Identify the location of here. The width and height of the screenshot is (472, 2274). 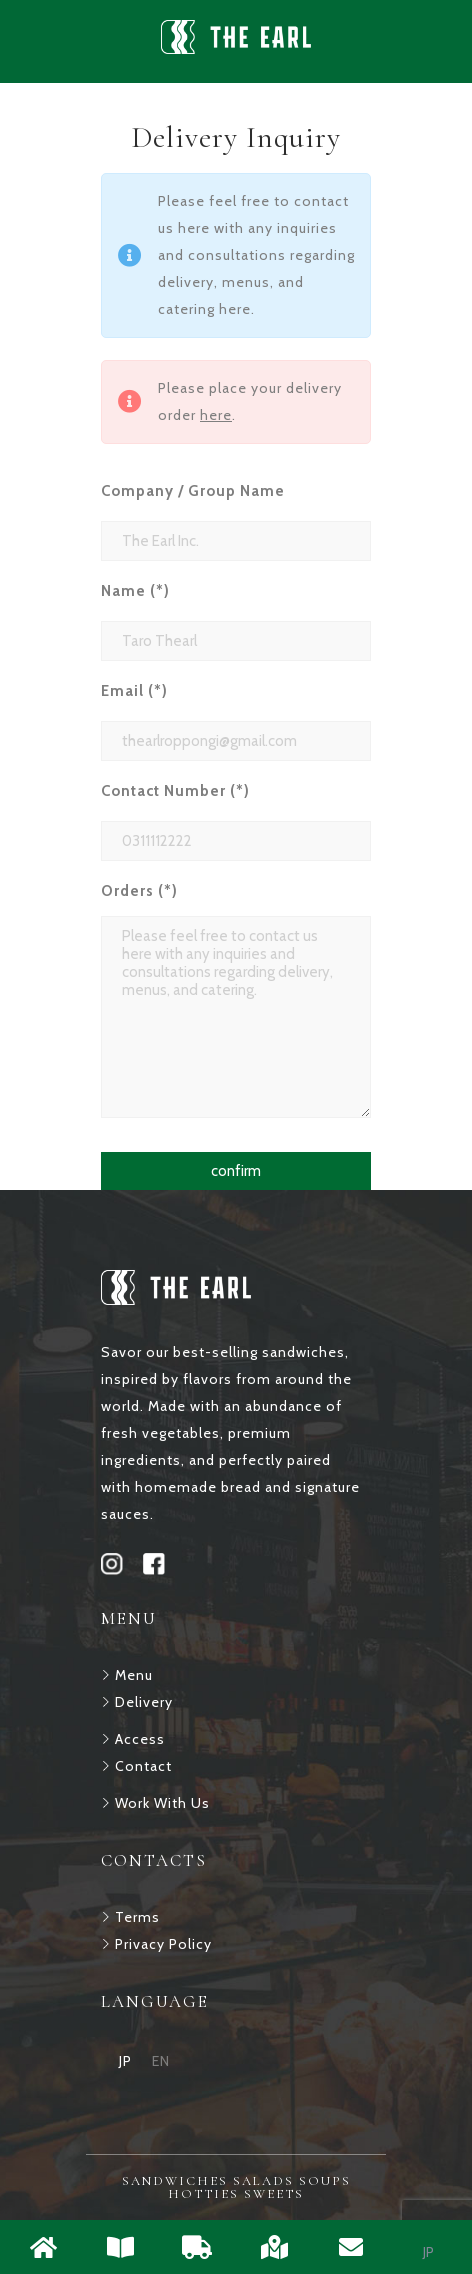
(216, 415).